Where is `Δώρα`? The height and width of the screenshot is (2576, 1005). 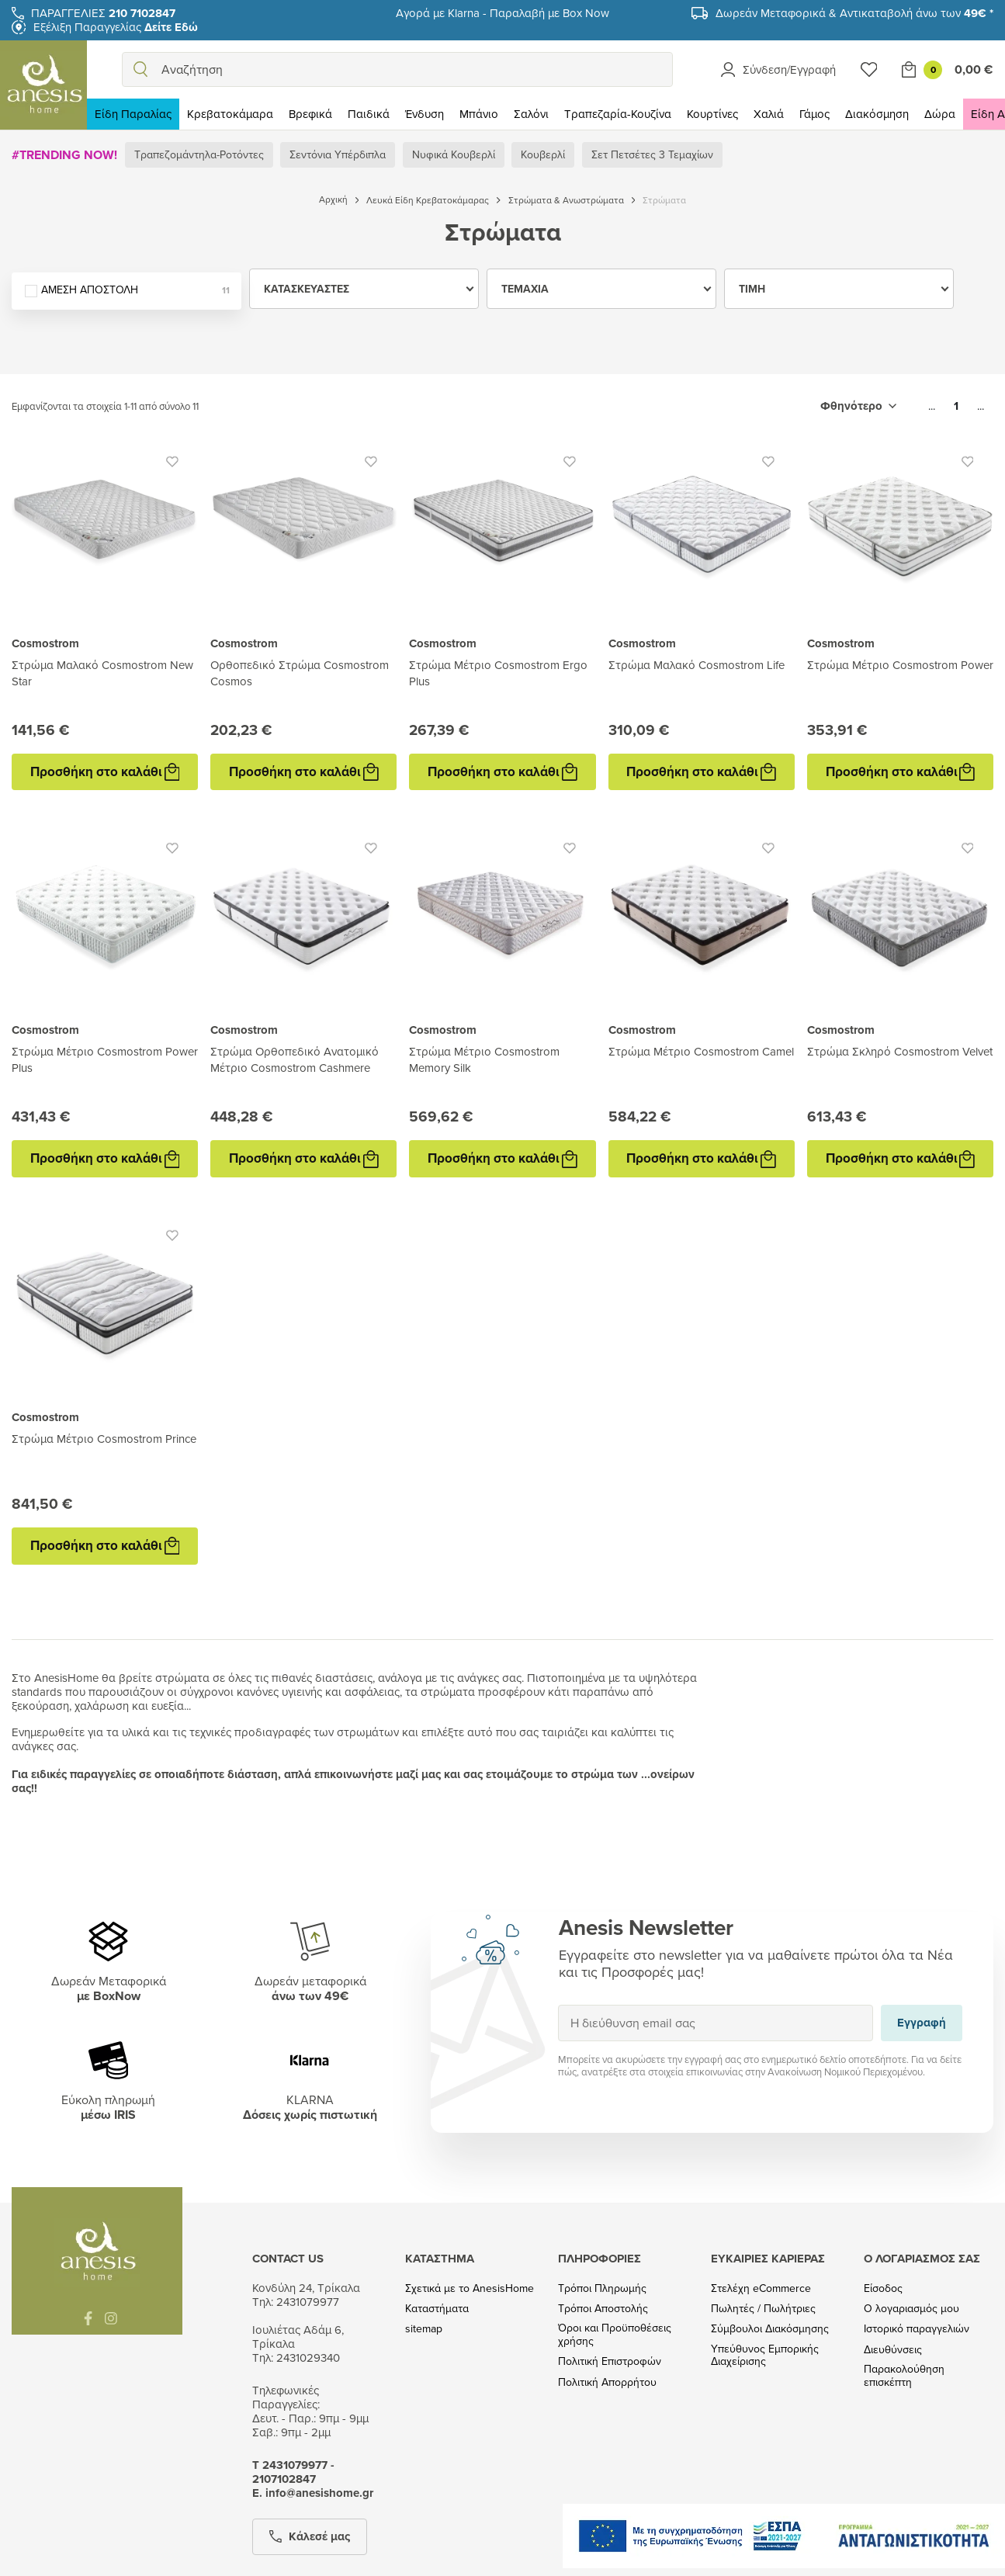 Δώρα is located at coordinates (939, 114).